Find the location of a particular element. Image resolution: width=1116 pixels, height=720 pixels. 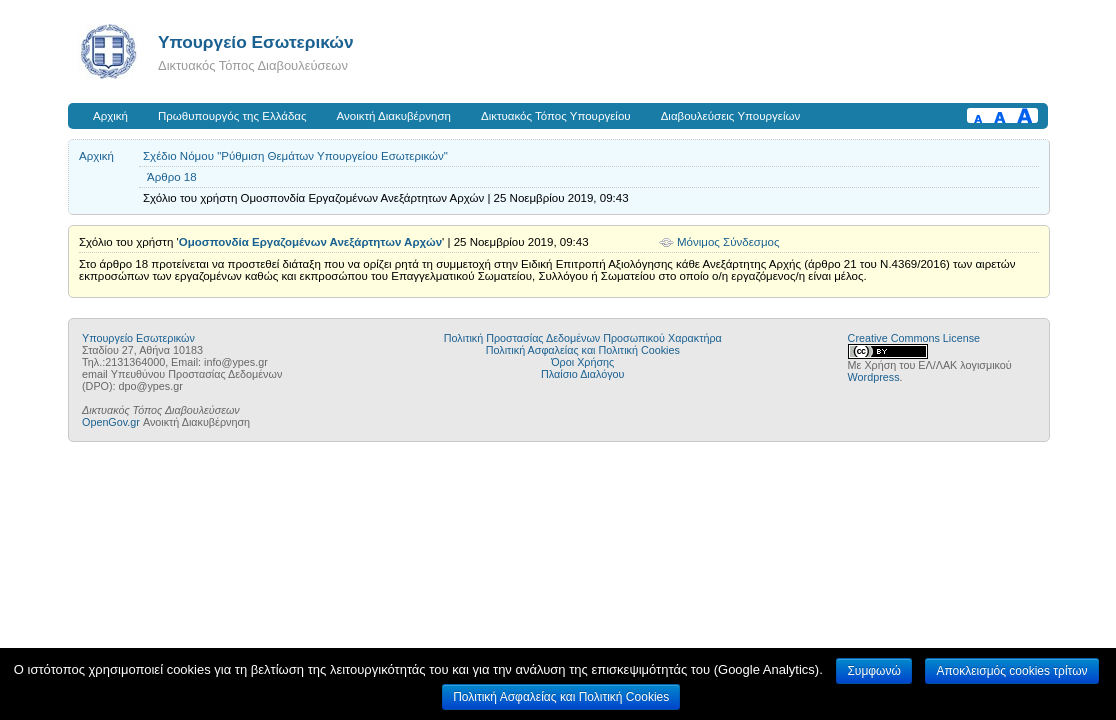

Πολιτική Προστασίας Δεδομένων Προσωπικού Χαρακτήρα is located at coordinates (583, 338).